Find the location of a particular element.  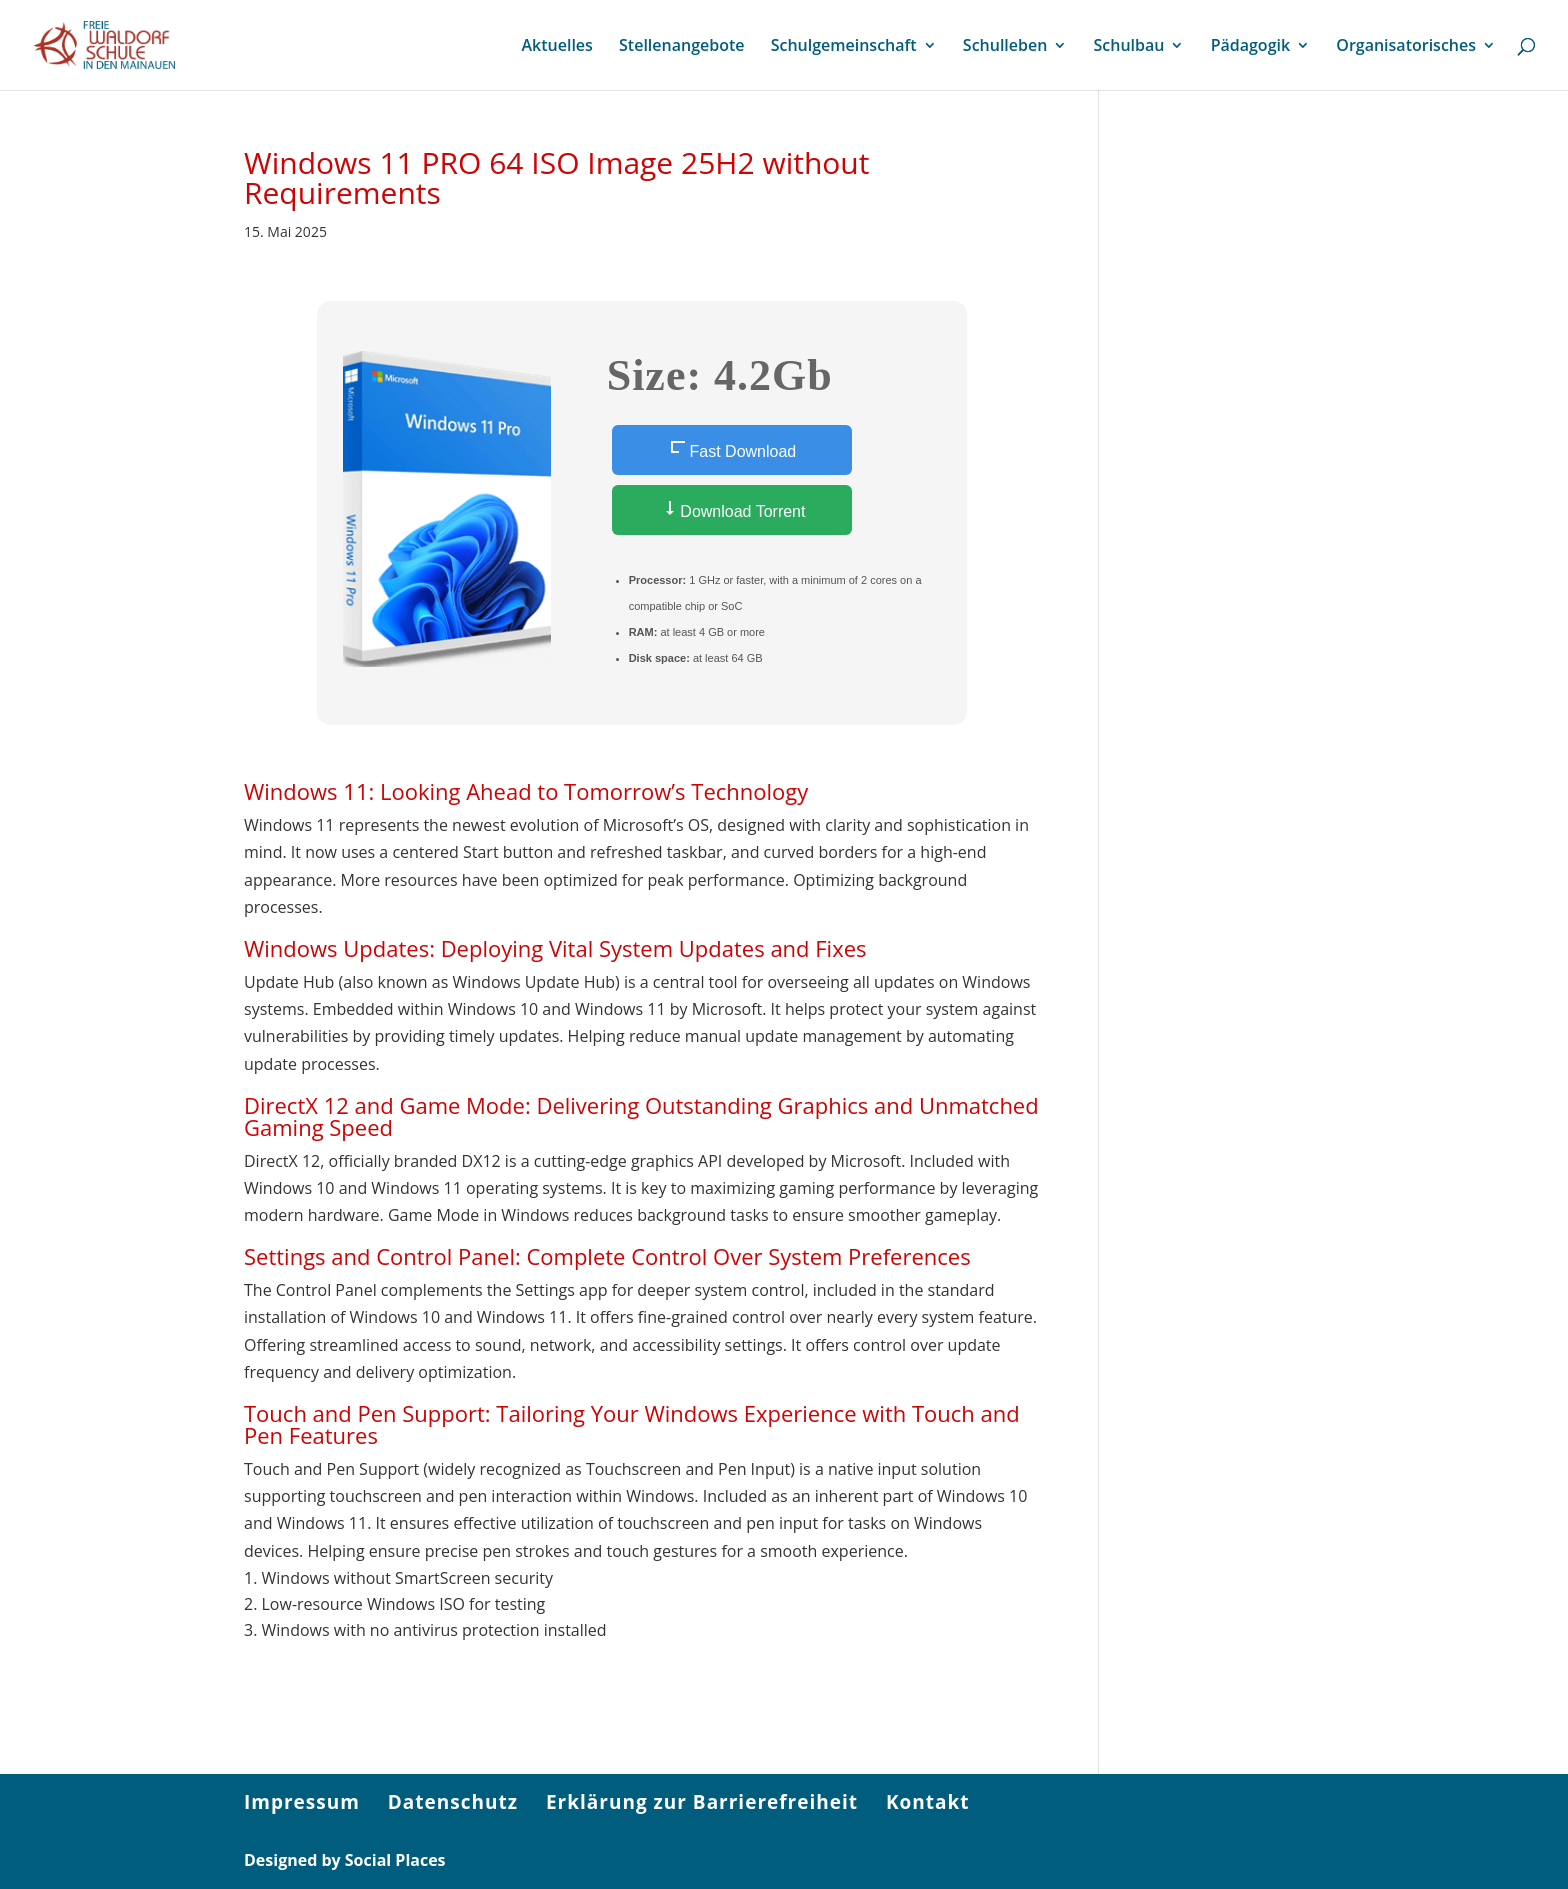

Designed by Social Places is located at coordinates (345, 1860).